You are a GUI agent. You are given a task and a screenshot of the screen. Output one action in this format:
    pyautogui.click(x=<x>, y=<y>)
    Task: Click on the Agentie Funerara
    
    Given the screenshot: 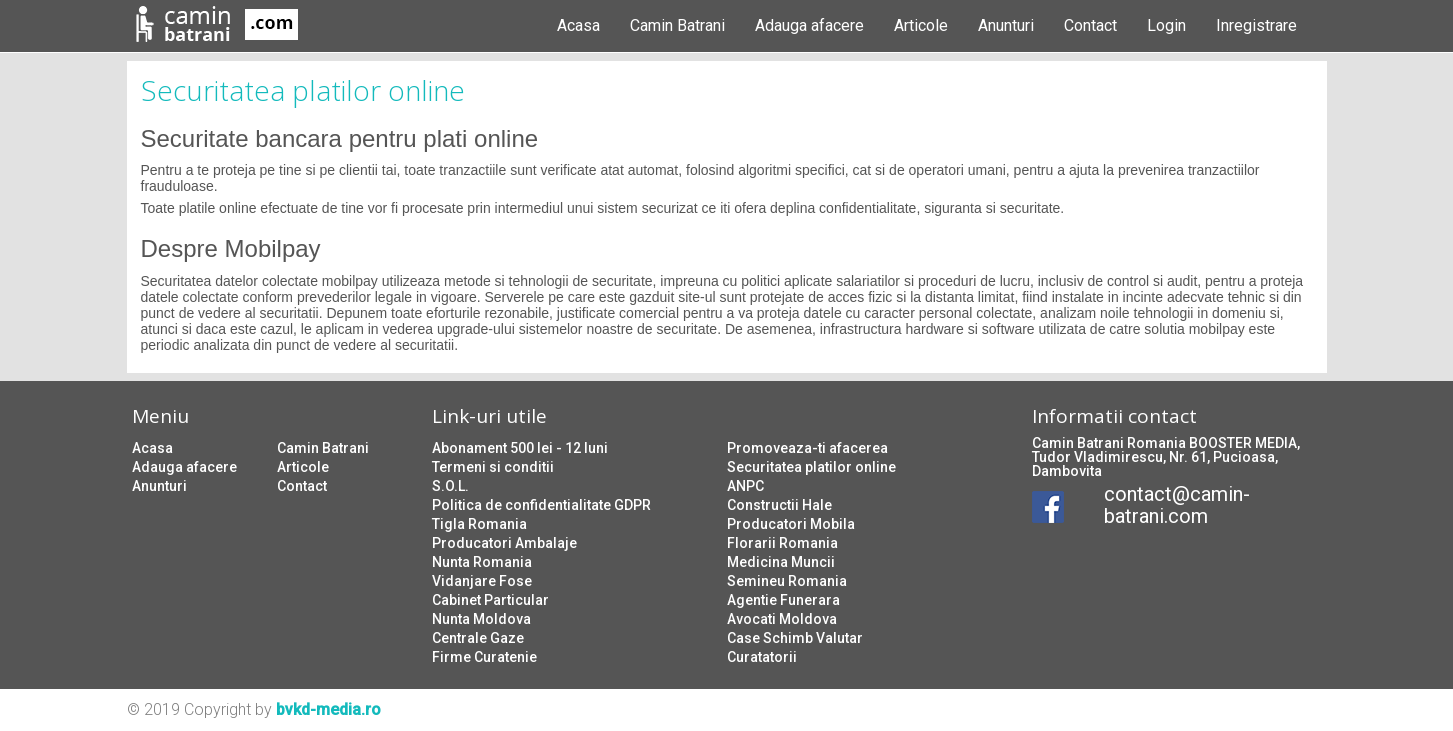 What is the action you would take?
    pyautogui.click(x=783, y=600)
    